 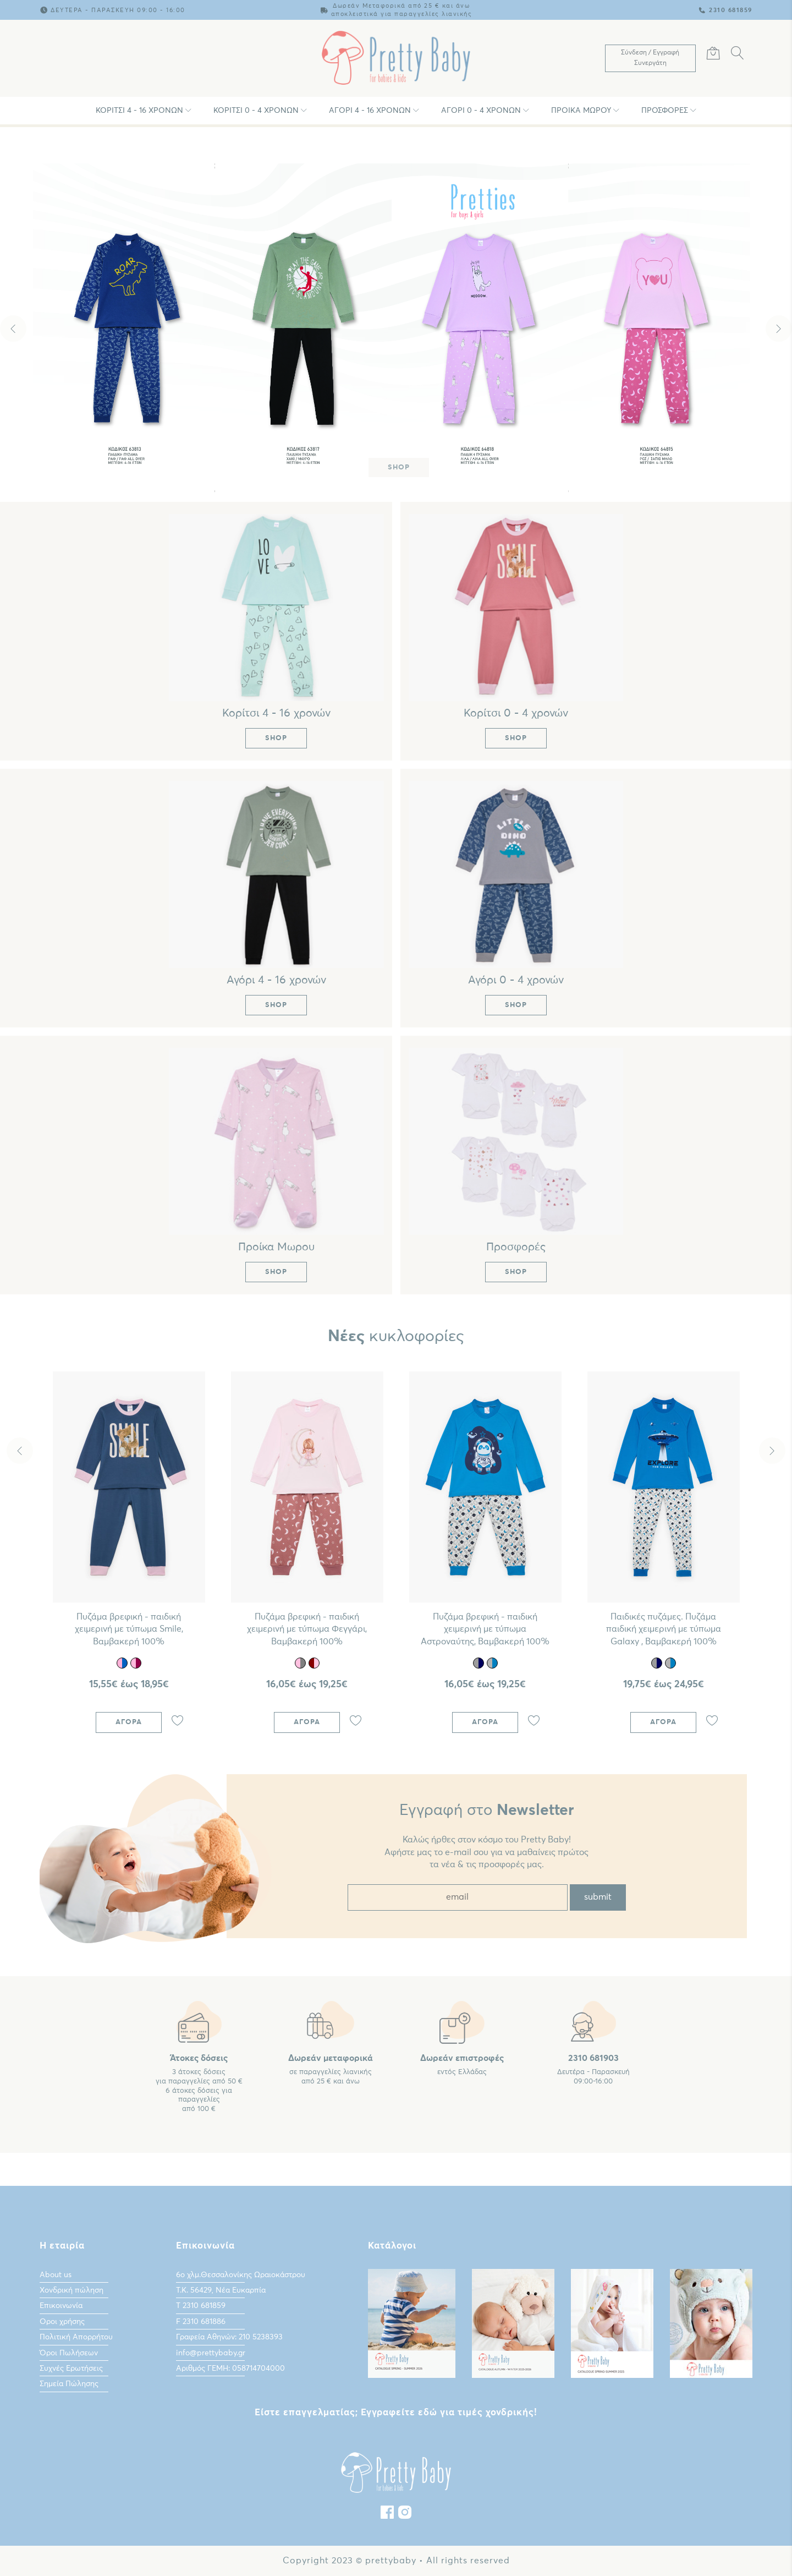 What do you see at coordinates (129, 1722) in the screenshot?
I see `Αγορά` at bounding box center [129, 1722].